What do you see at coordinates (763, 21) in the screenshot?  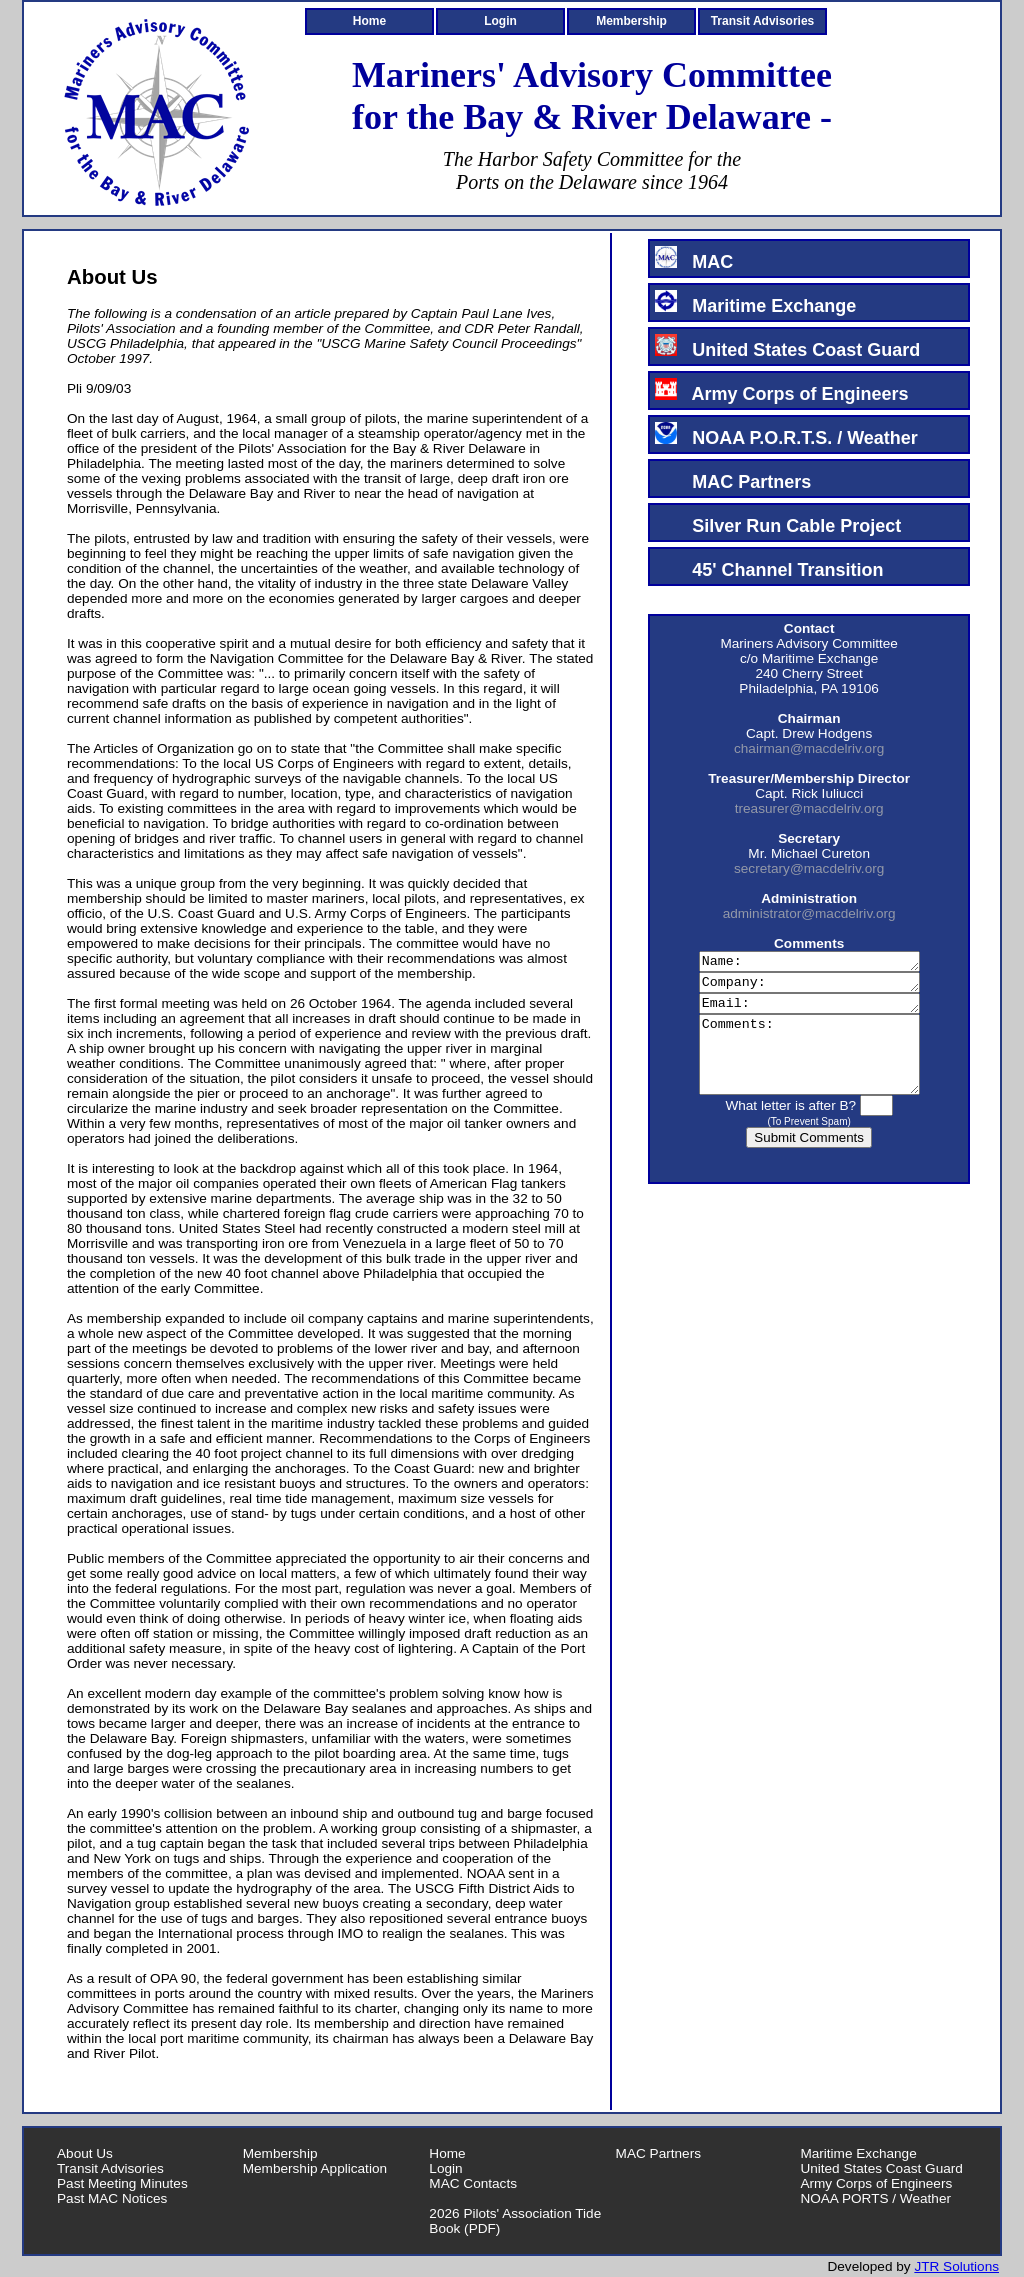 I see `Transit Advisories` at bounding box center [763, 21].